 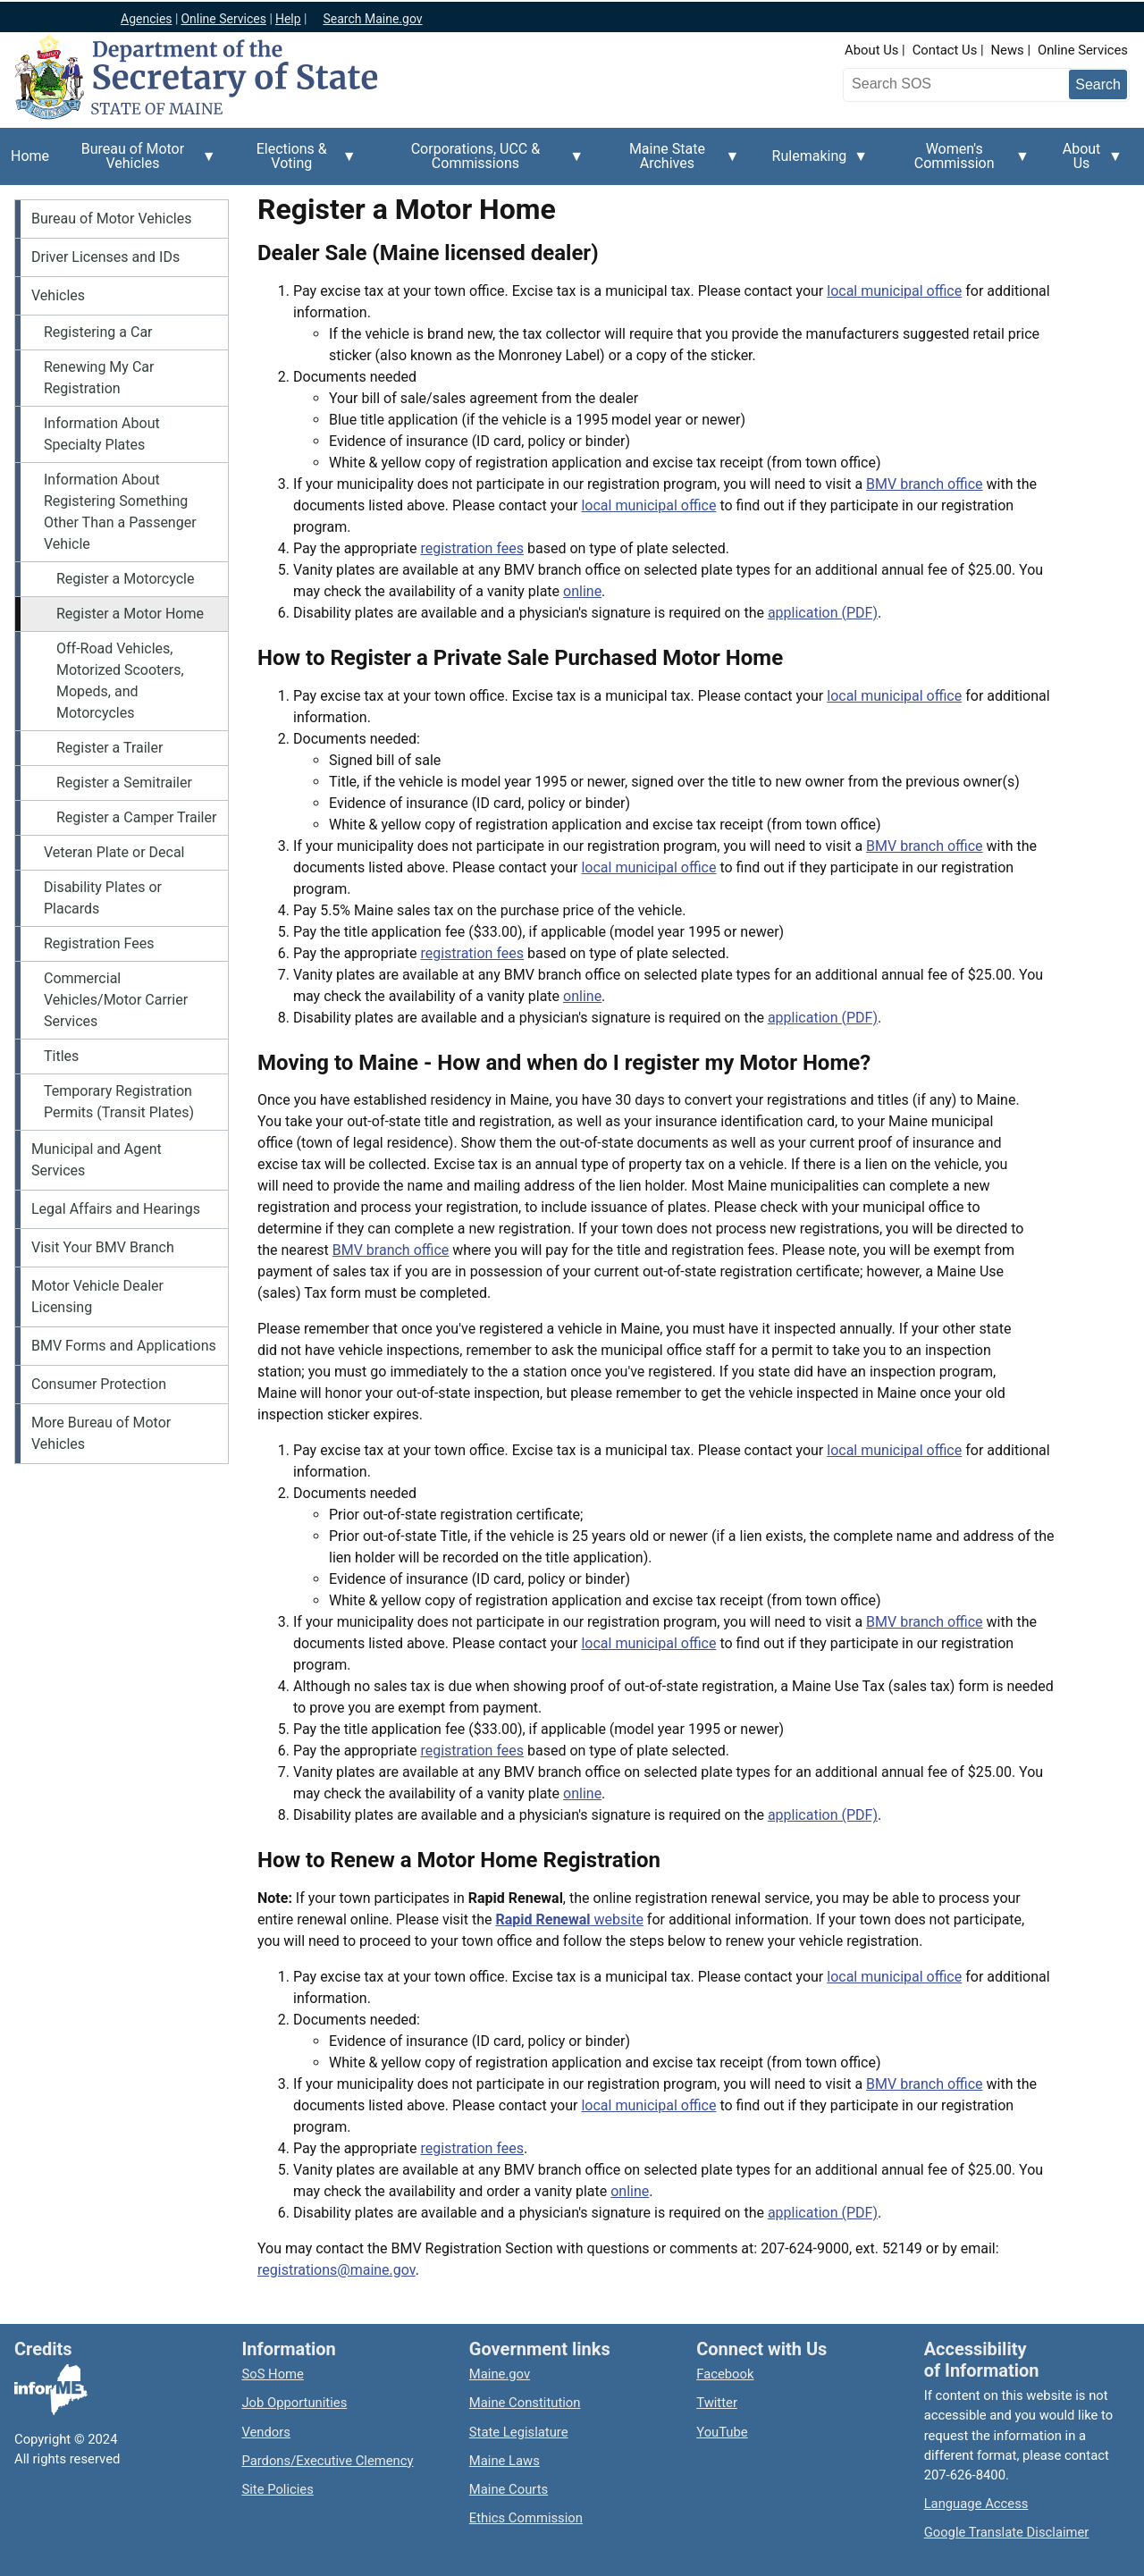 I want to click on Temporary Registration Permits (Transit Plates), so click(x=119, y=1101).